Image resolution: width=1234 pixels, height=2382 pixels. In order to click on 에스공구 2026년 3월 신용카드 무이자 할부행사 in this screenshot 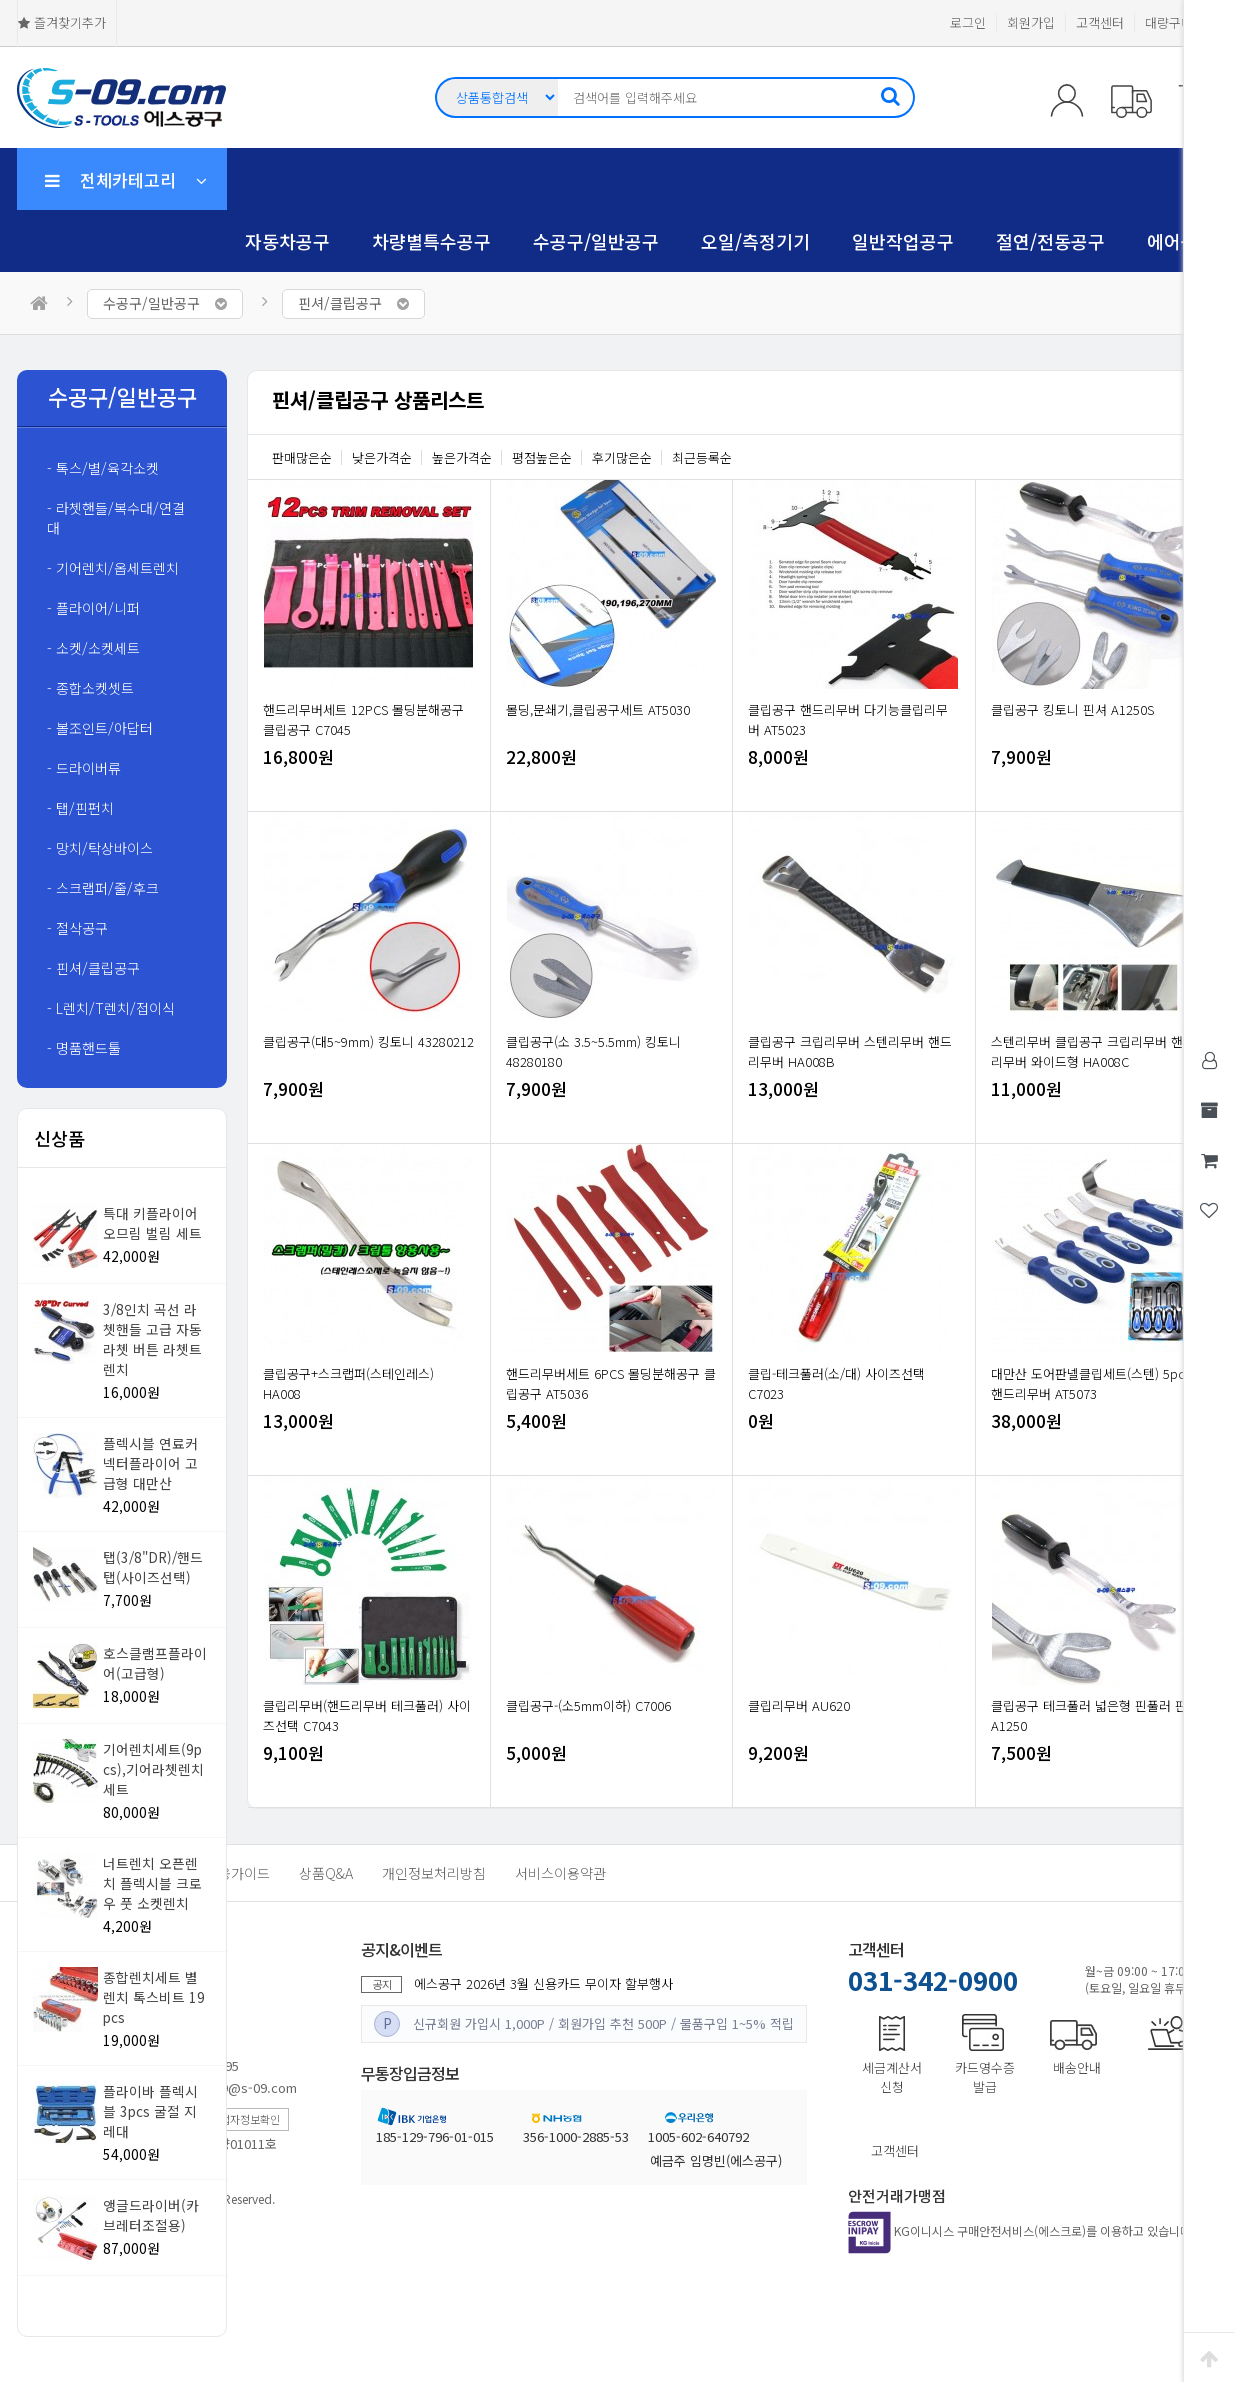, I will do `click(543, 1983)`.